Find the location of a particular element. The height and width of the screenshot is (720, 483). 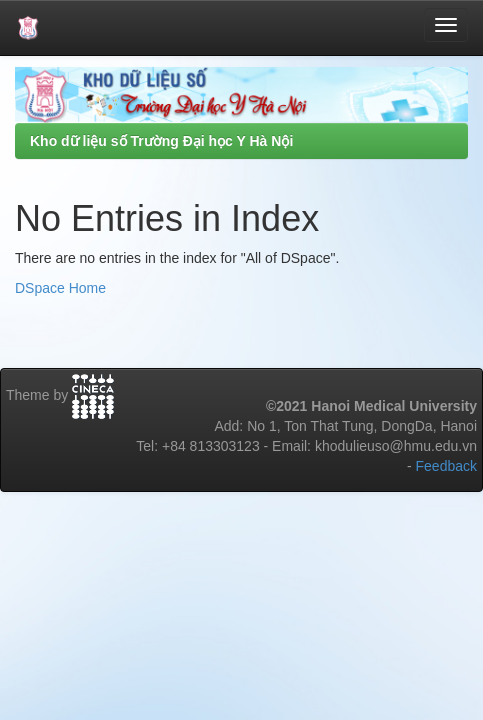

DSpace Home is located at coordinates (60, 288).